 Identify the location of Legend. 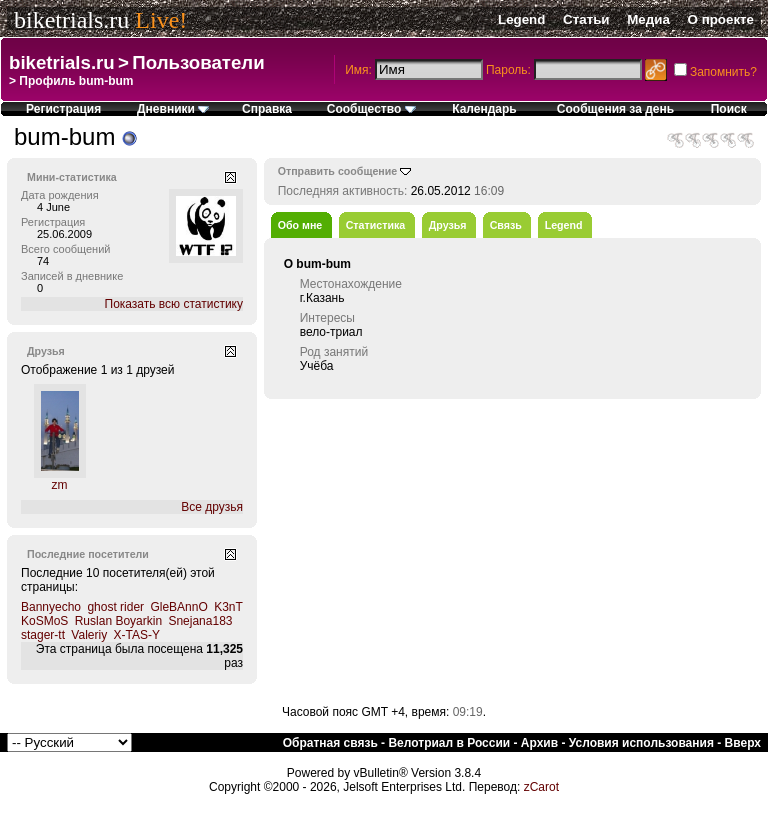
(521, 19).